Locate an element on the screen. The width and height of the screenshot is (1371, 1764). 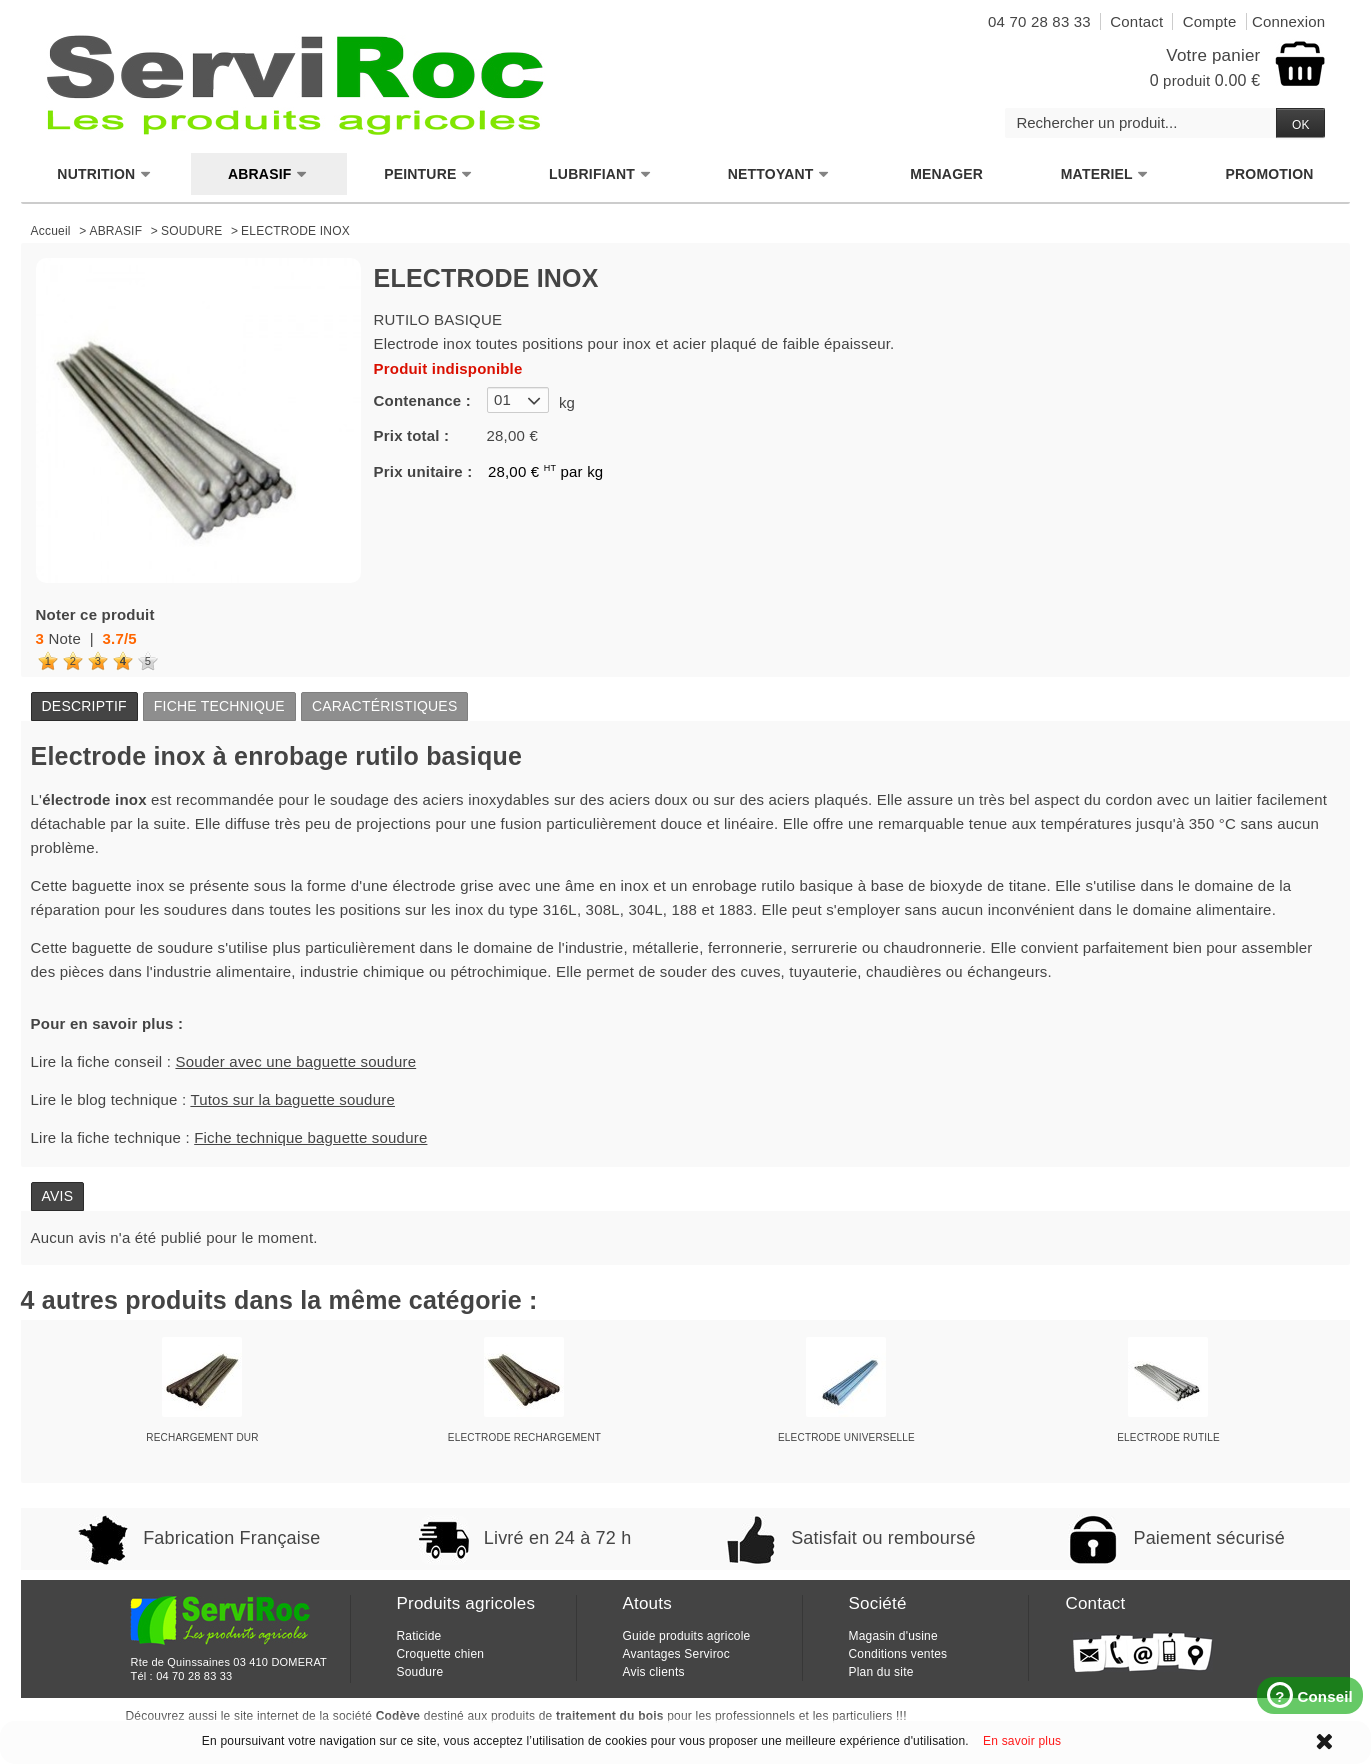
Conditions ventes is located at coordinates (897, 1654).